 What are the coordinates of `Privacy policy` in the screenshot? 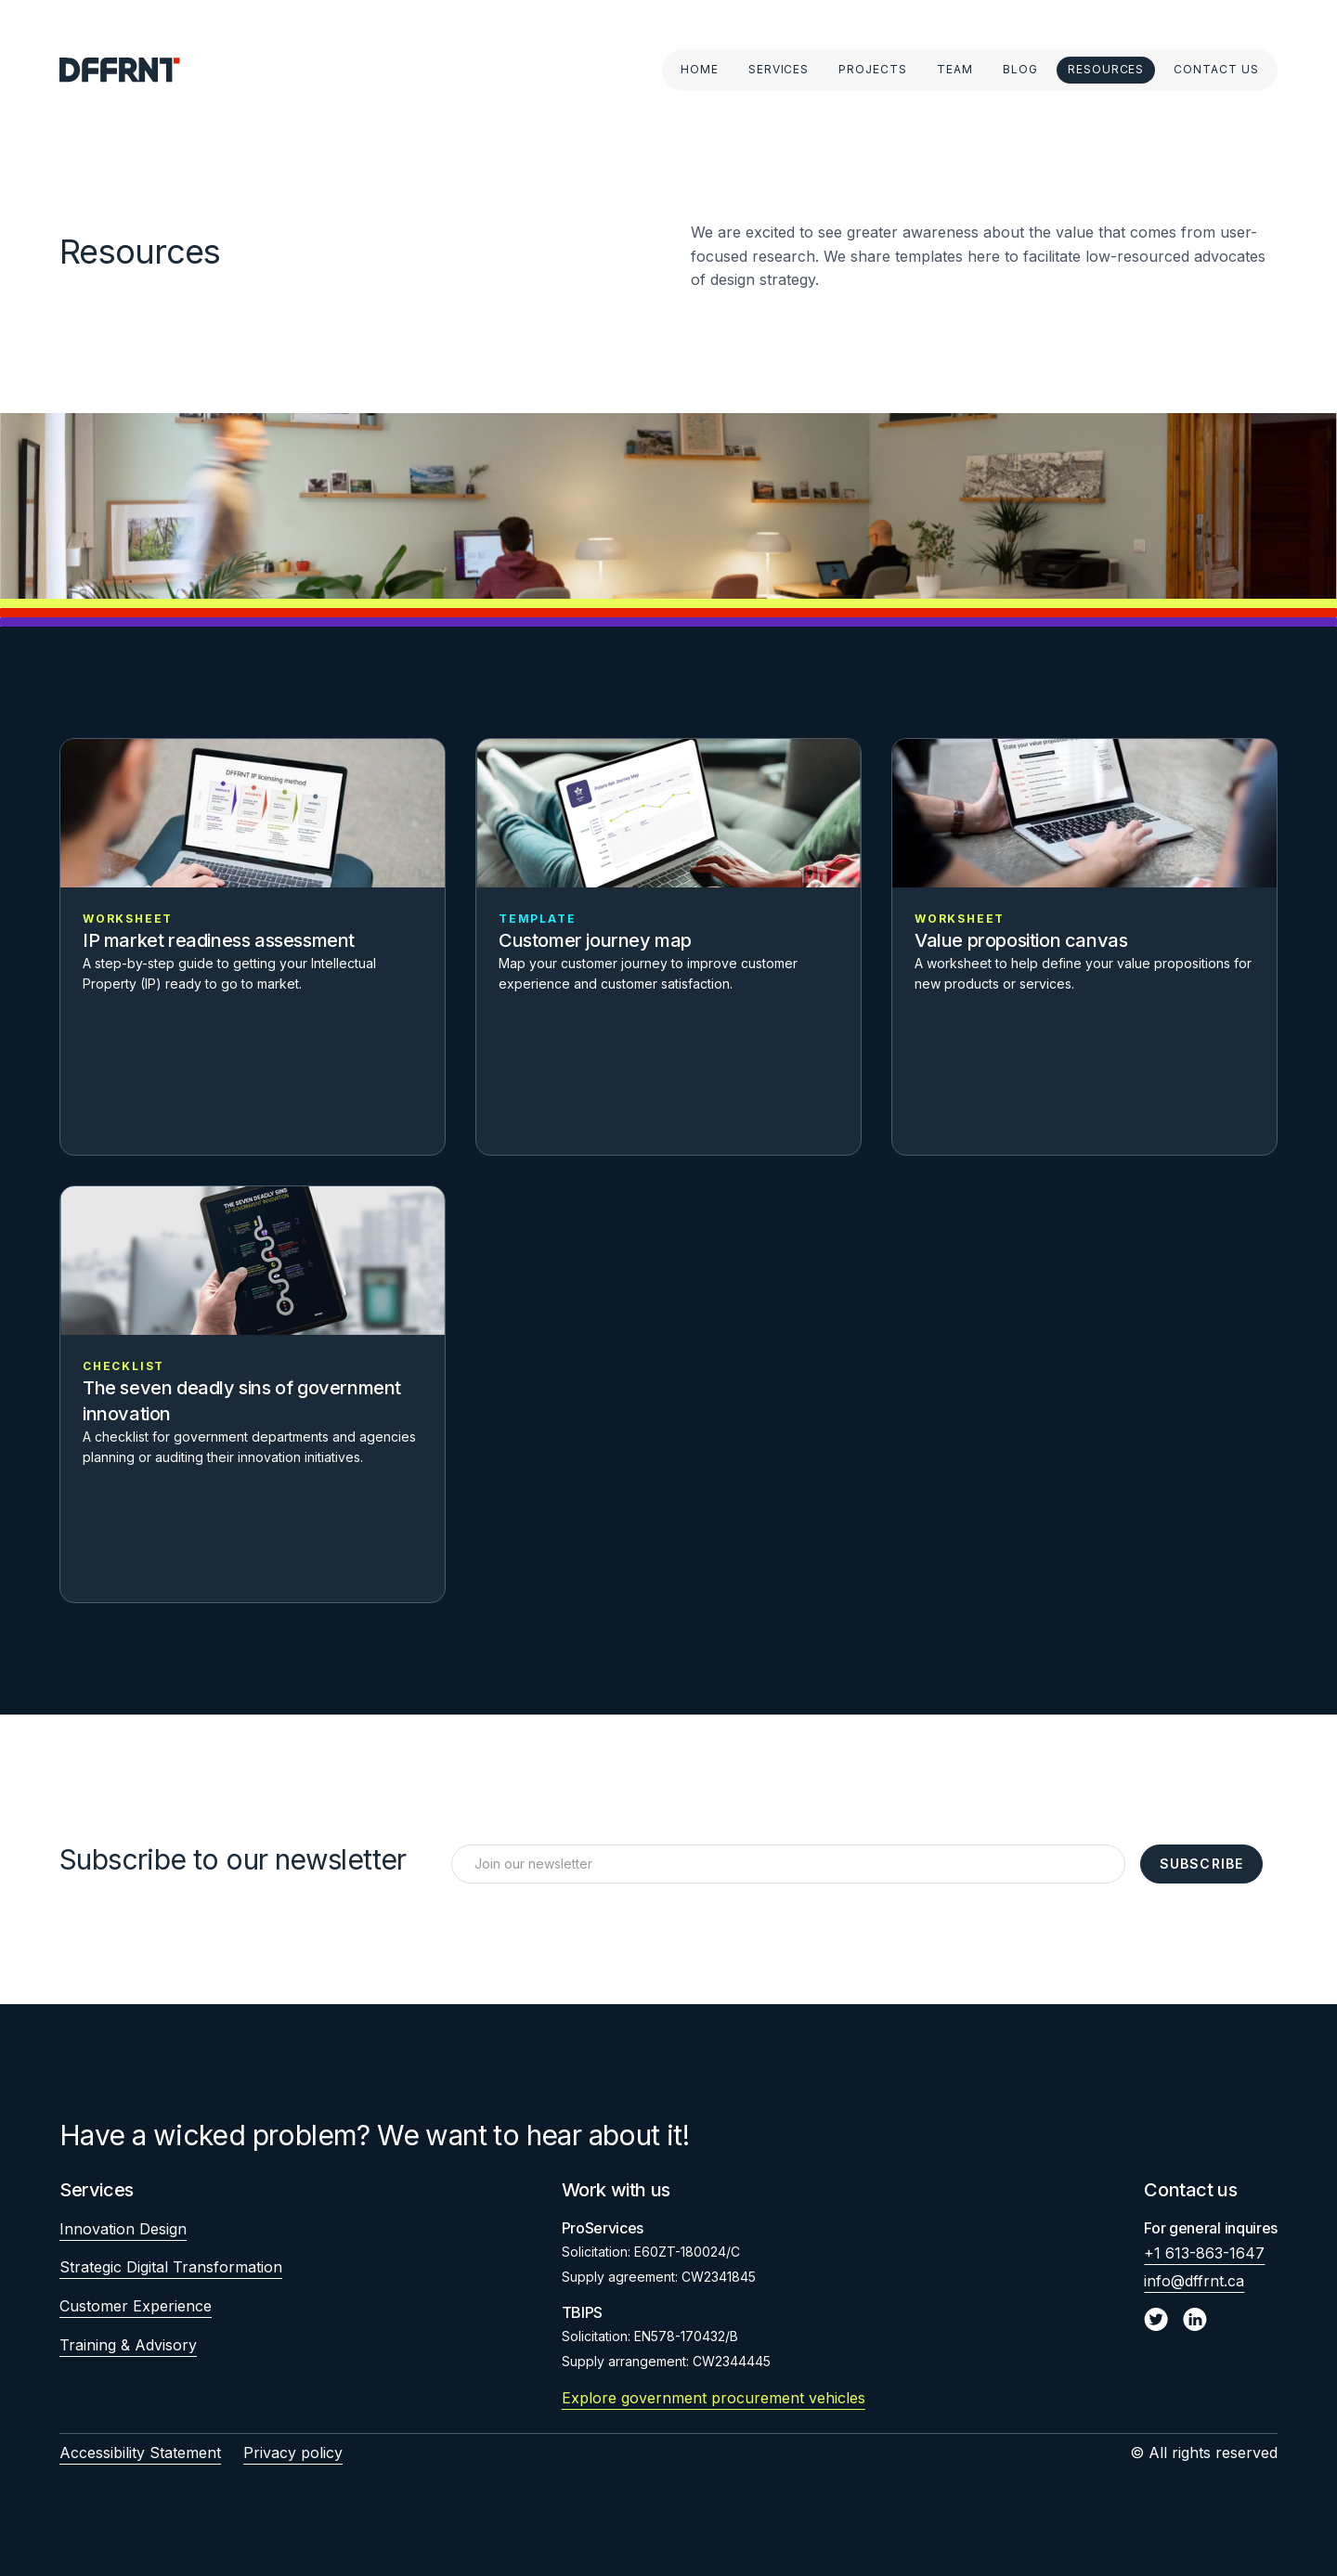 It's located at (293, 2452).